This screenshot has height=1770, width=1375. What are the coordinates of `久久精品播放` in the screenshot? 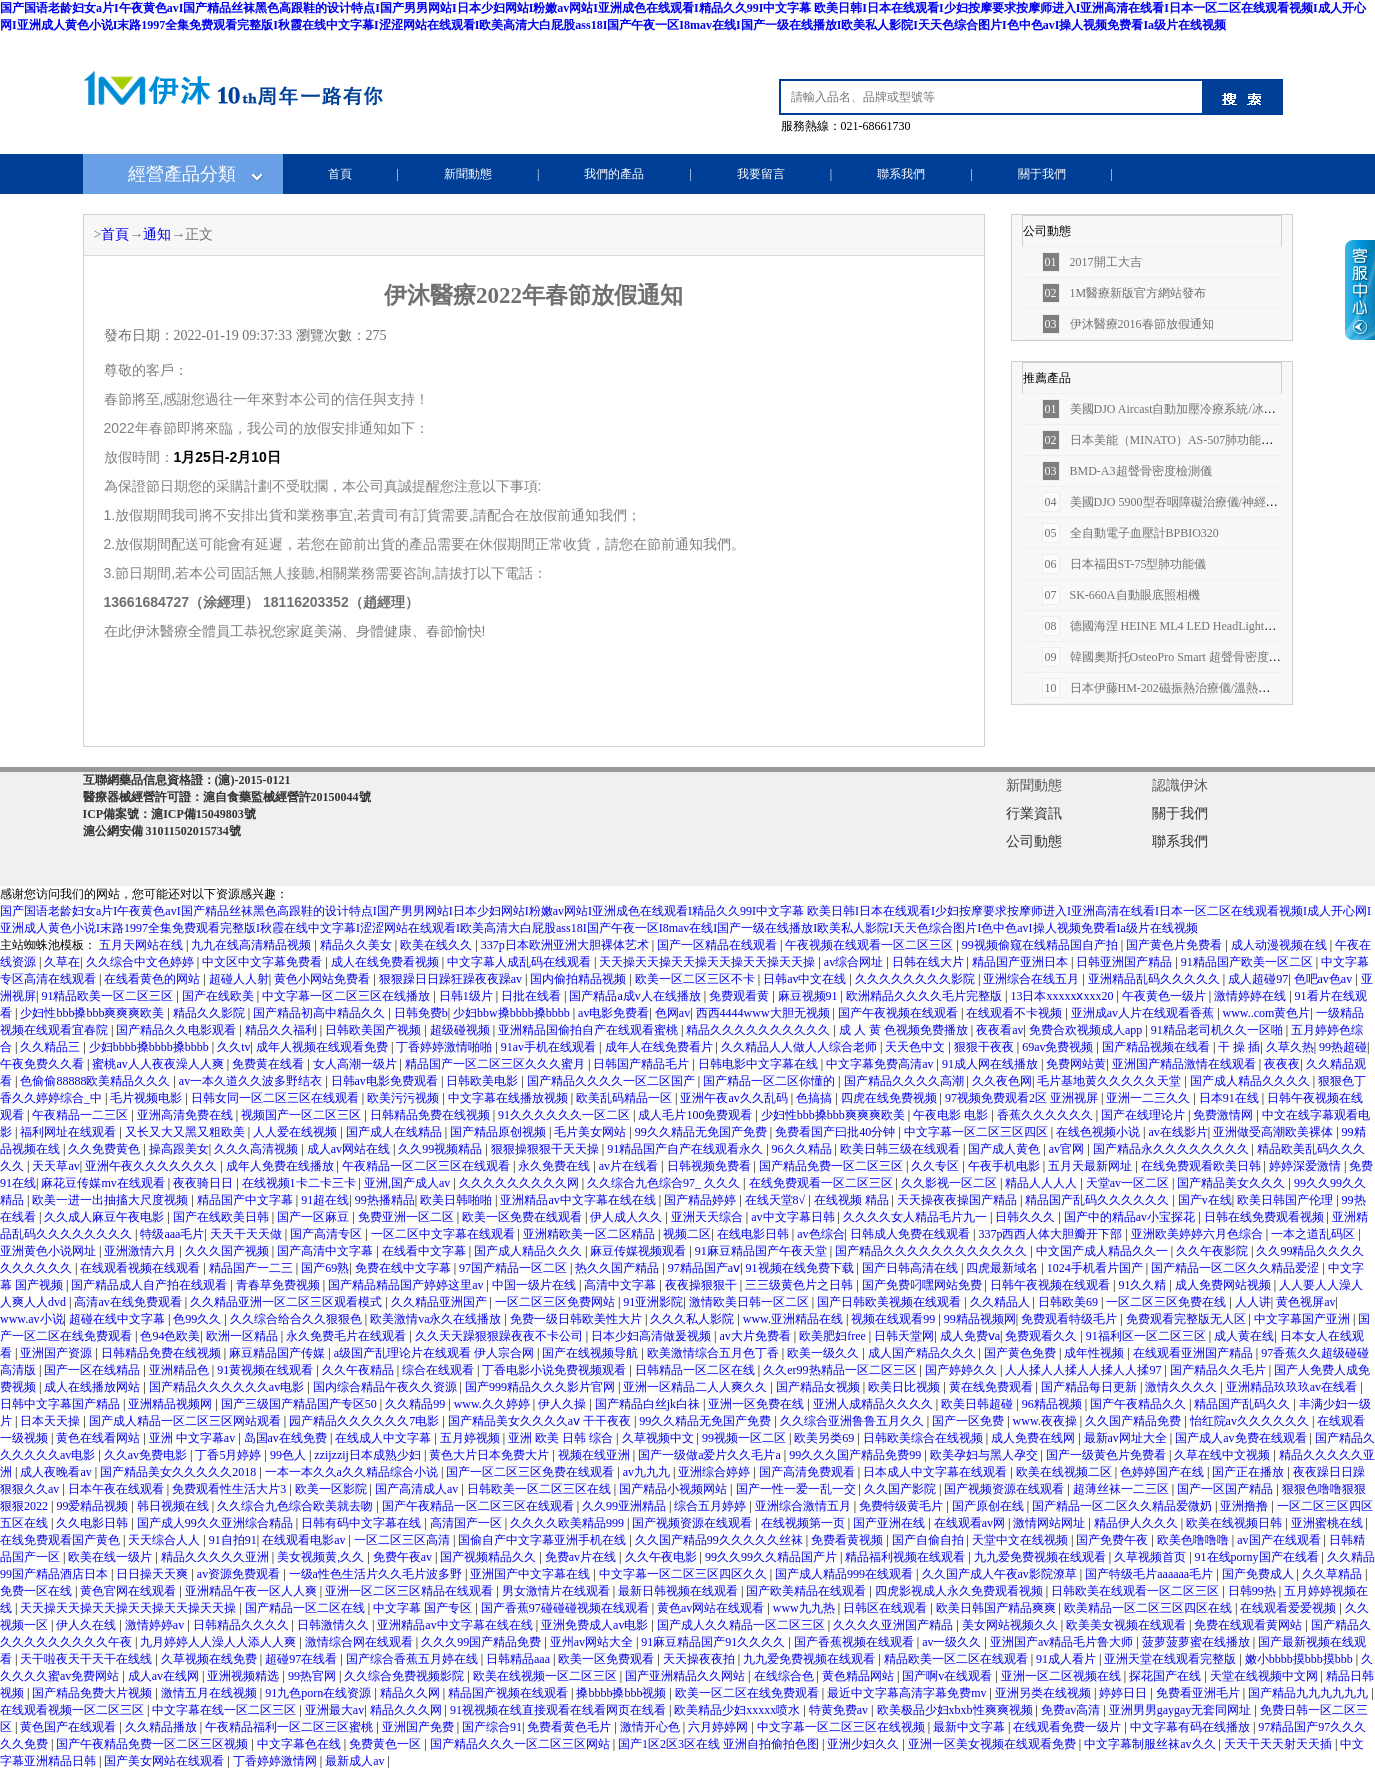 It's located at (162, 1727).